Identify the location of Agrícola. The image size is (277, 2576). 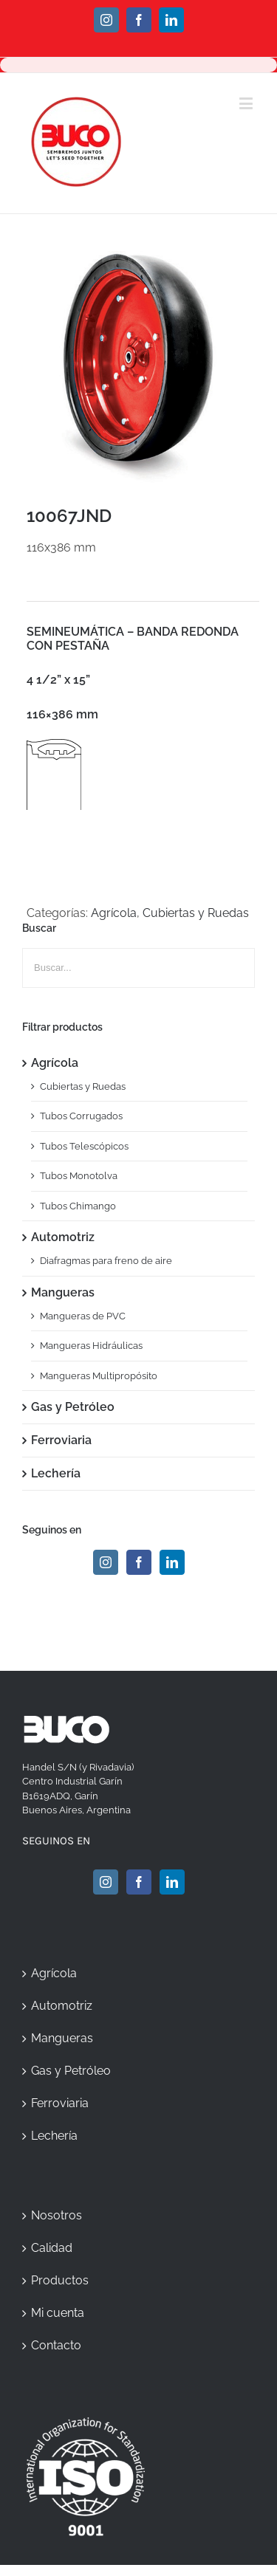
(114, 913).